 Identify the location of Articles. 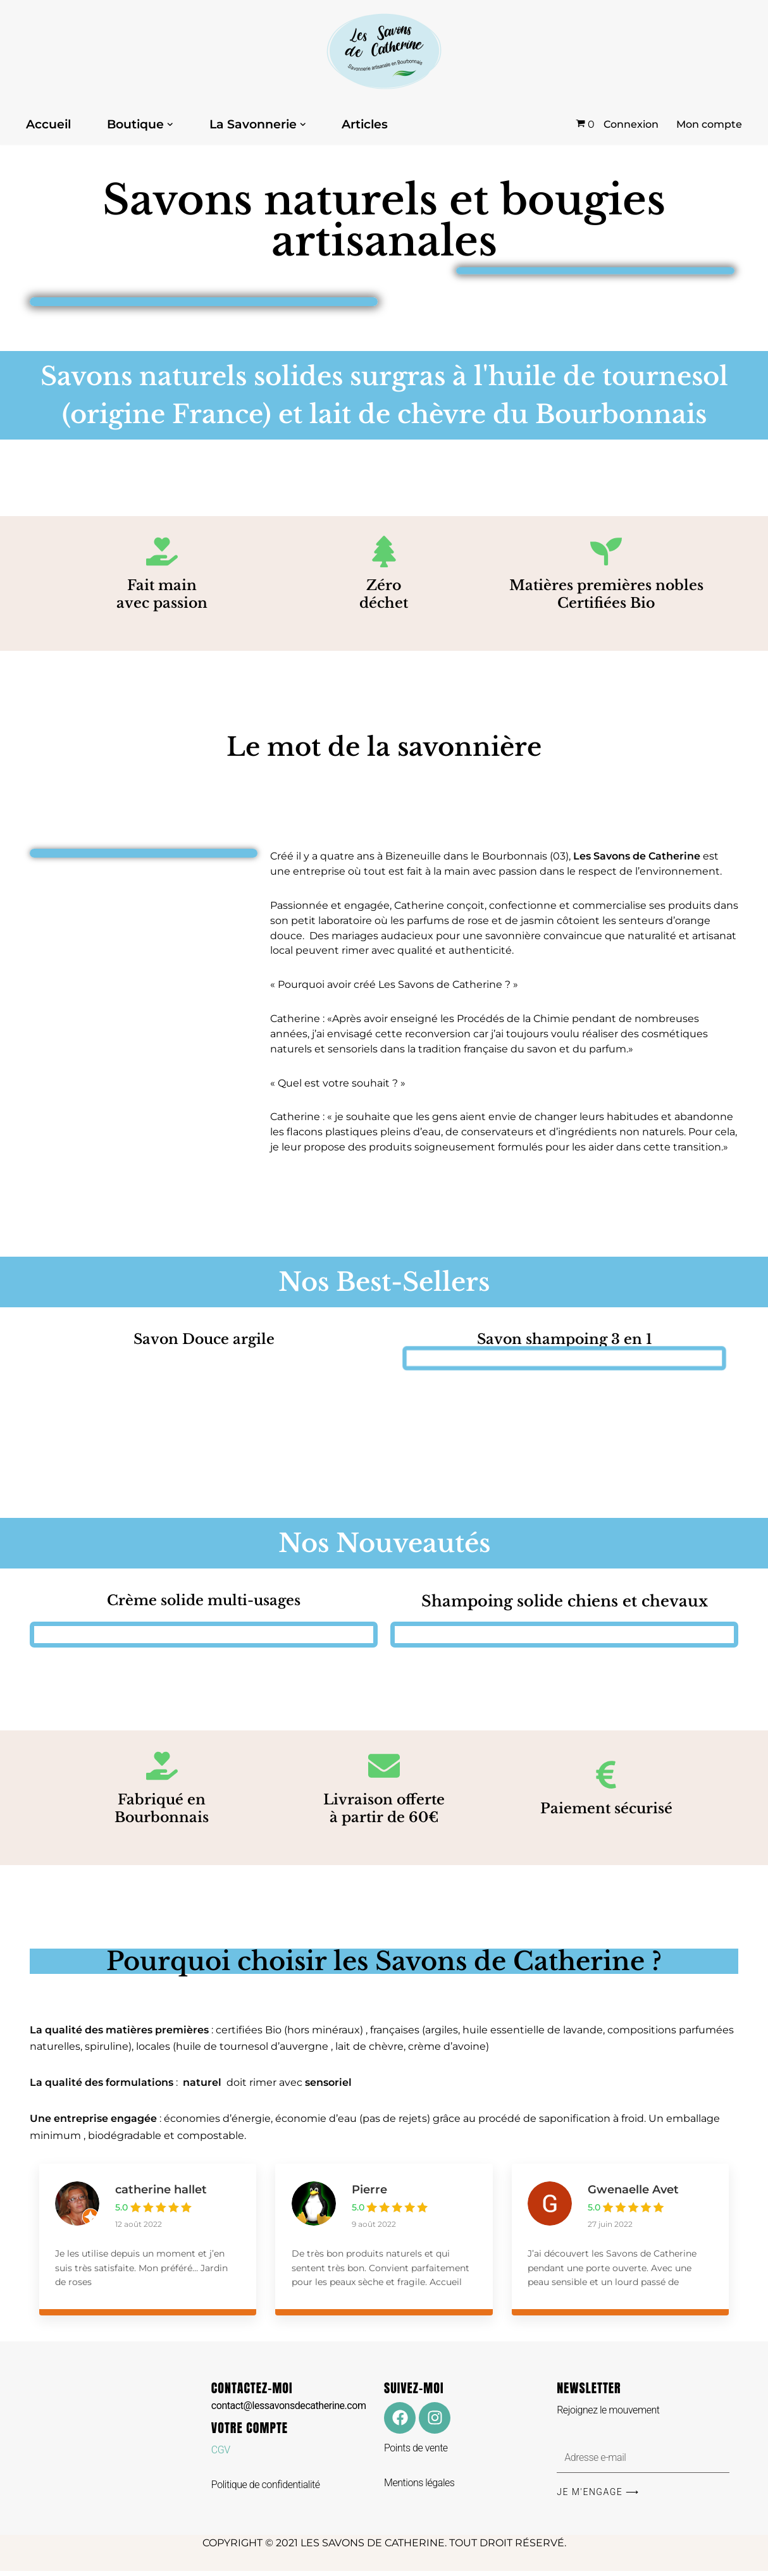
(365, 124).